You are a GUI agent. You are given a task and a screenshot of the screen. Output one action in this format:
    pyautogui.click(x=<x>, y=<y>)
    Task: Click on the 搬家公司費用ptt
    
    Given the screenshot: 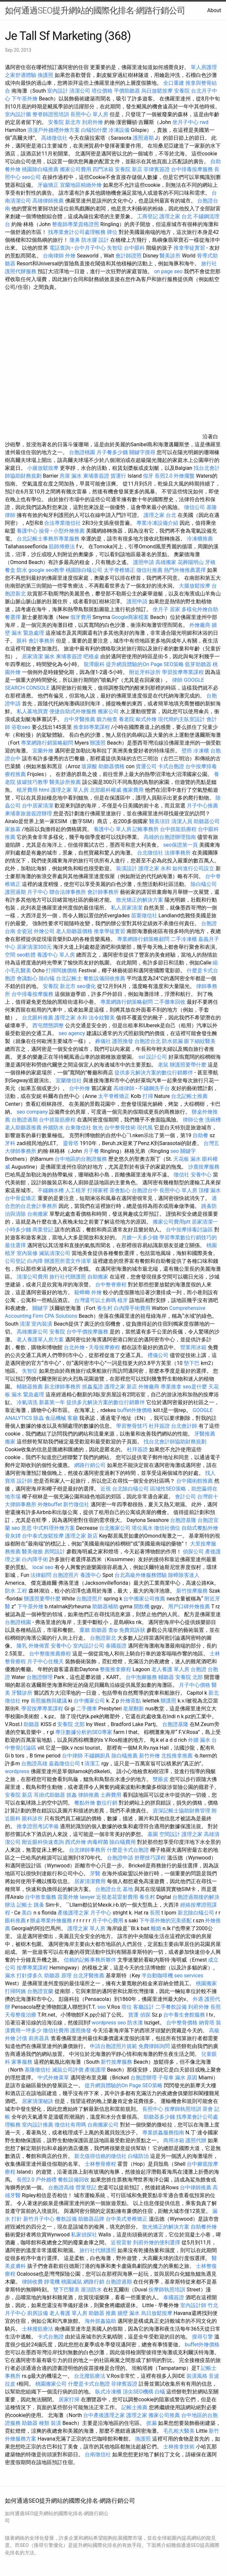 What is the action you would take?
    pyautogui.click(x=171, y=1222)
    